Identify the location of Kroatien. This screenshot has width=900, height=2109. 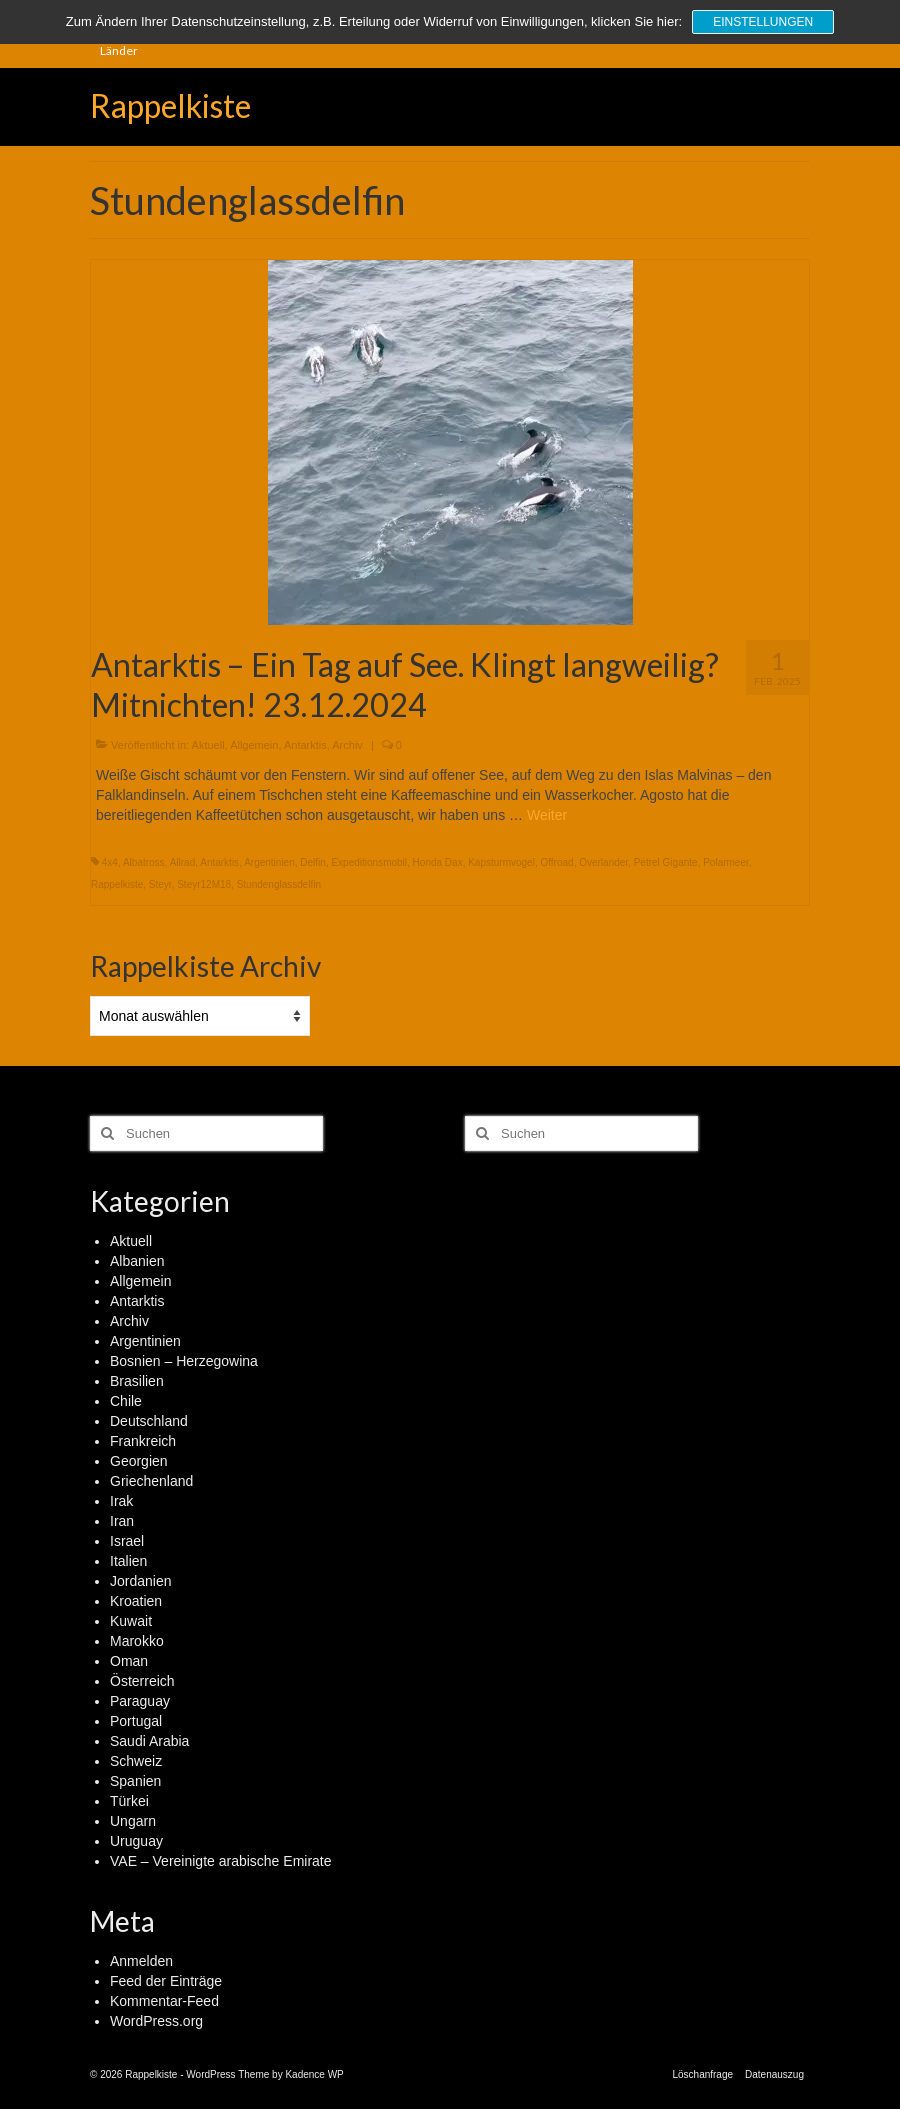
(136, 1601).